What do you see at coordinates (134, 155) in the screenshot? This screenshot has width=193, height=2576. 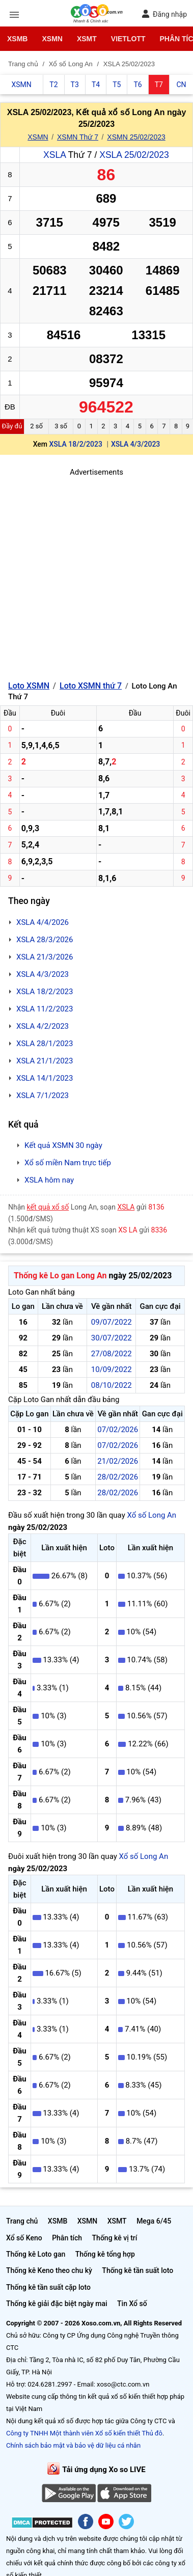 I see `XSLA 25/02/2023` at bounding box center [134, 155].